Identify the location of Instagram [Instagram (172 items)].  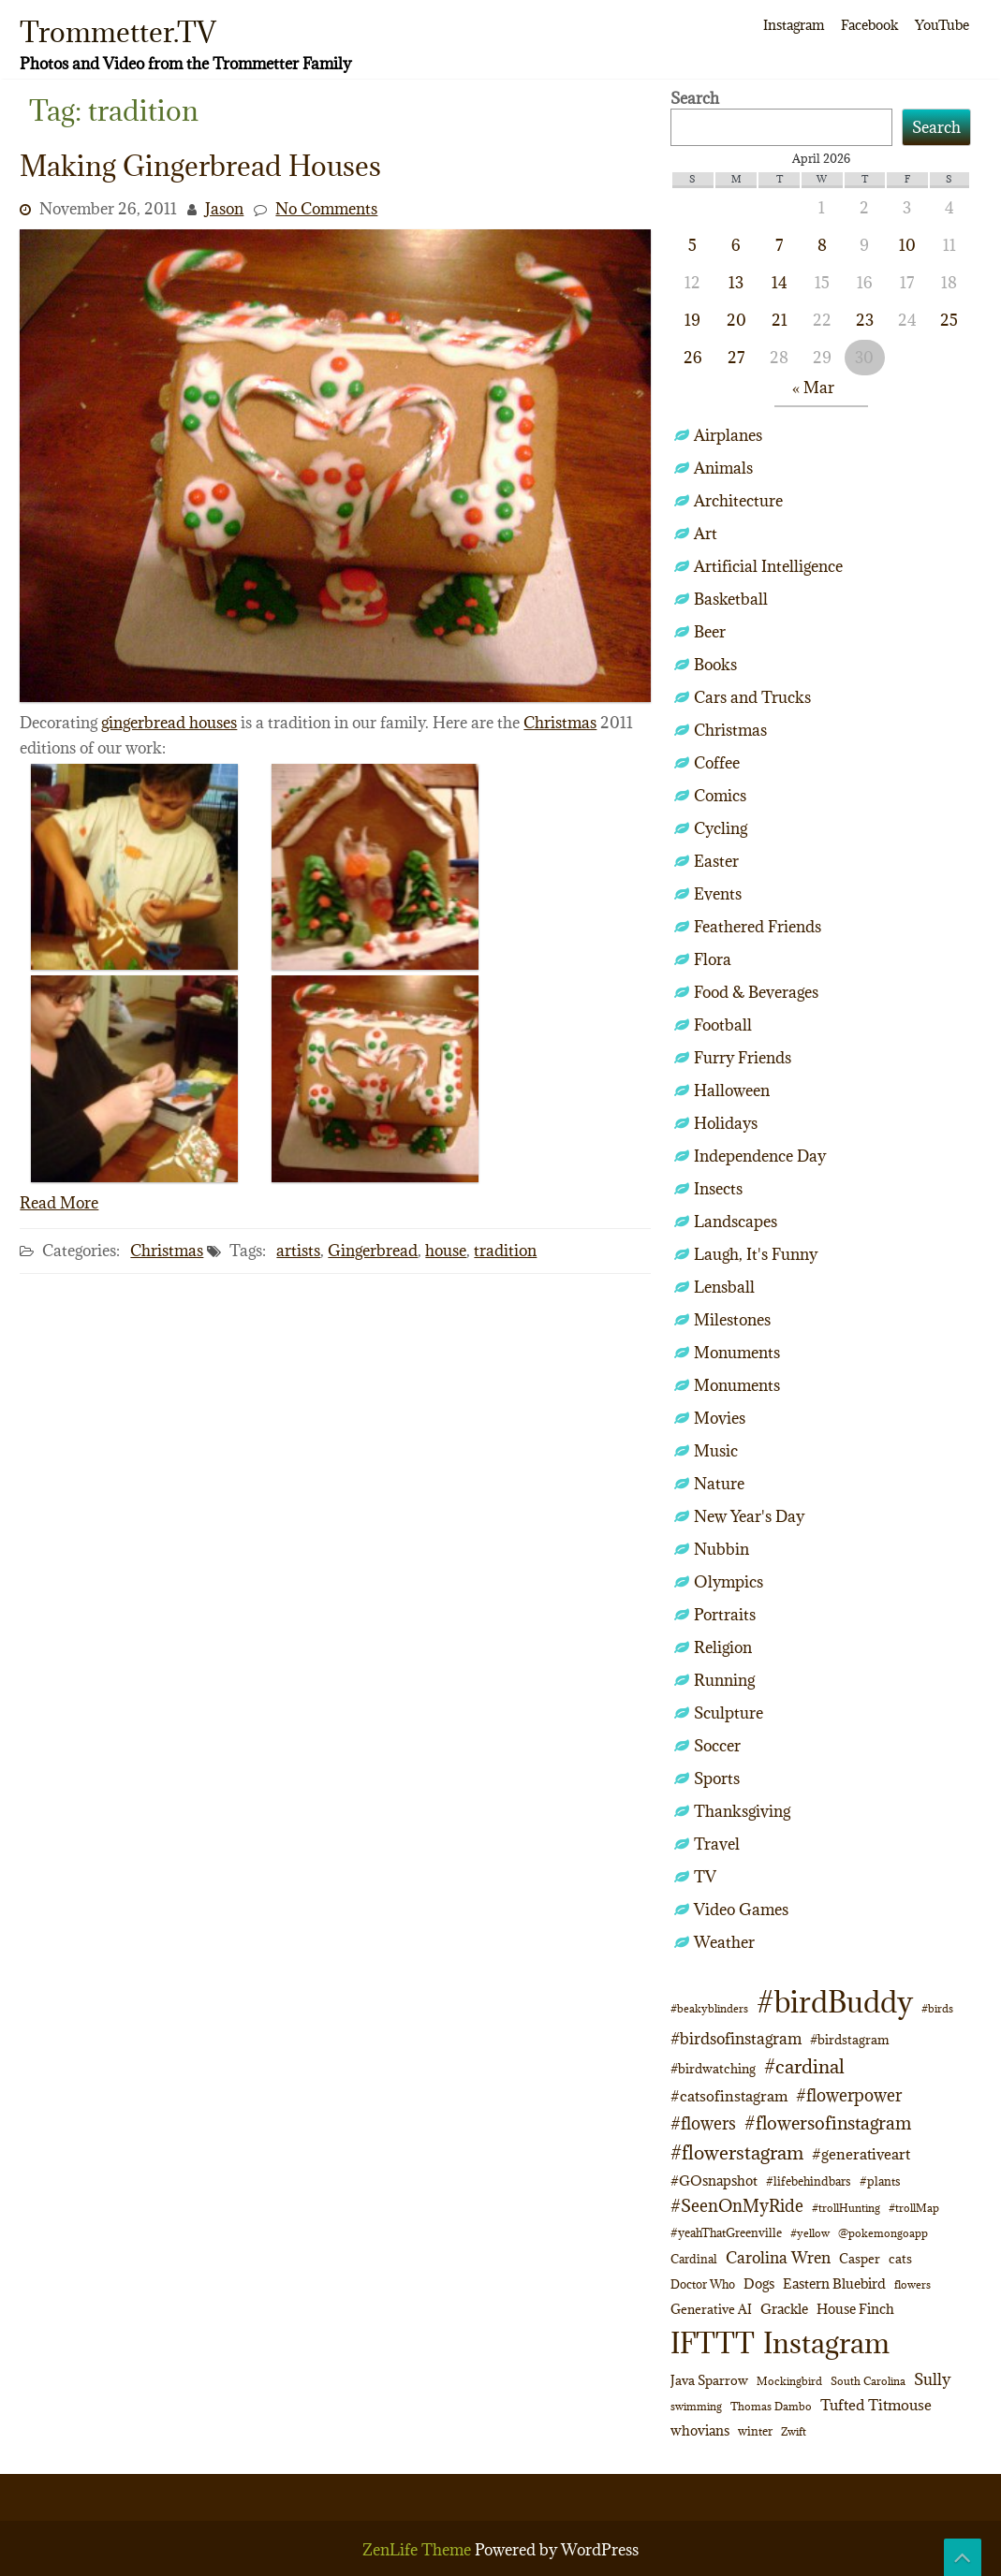
(826, 2343).